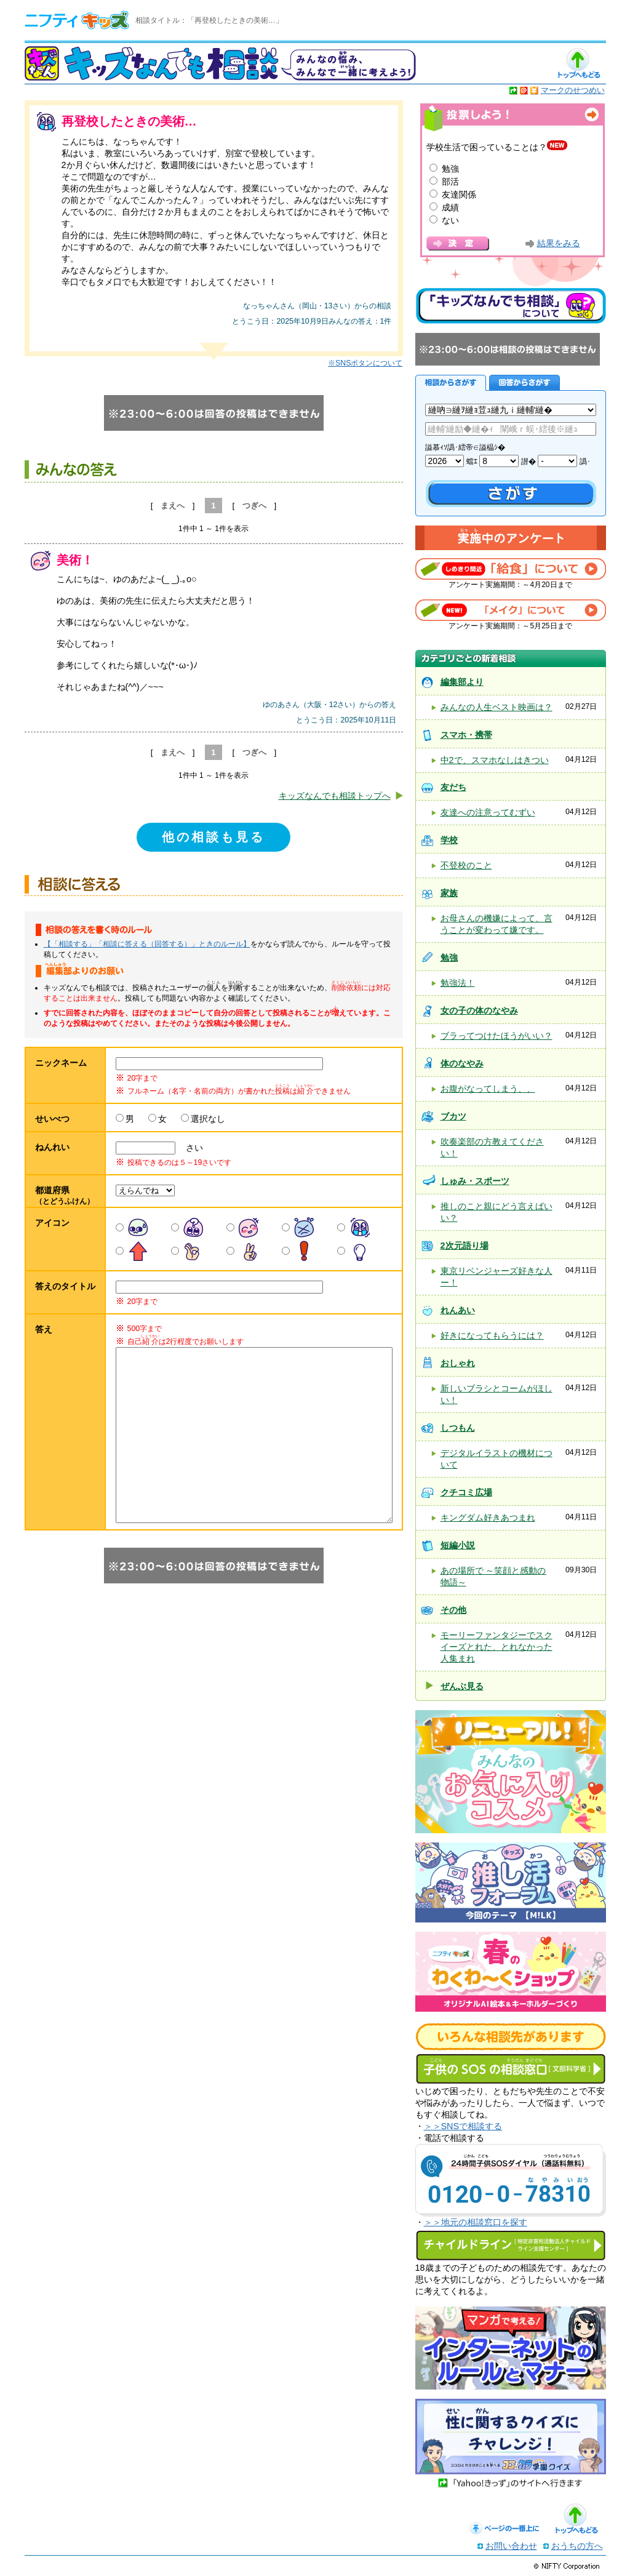 This screenshot has height=2576, width=630. Describe the element at coordinates (450, 220) in the screenshot. I see `ない` at that location.